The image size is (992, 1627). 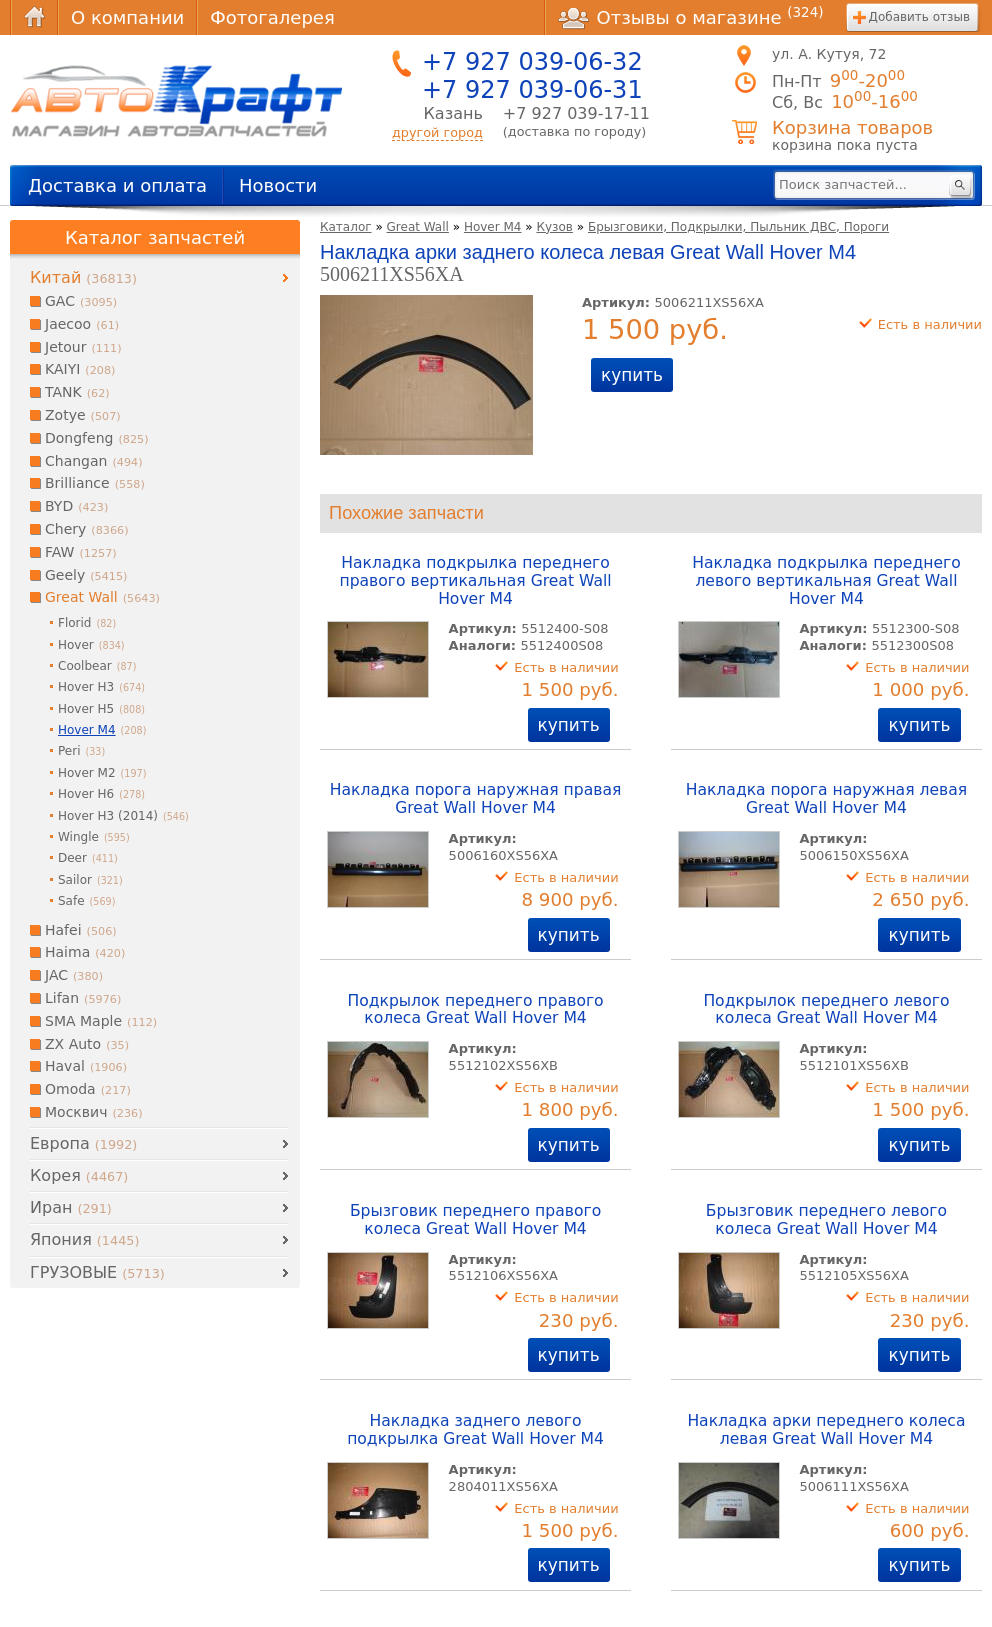 I want to click on Каталог, so click(x=346, y=227).